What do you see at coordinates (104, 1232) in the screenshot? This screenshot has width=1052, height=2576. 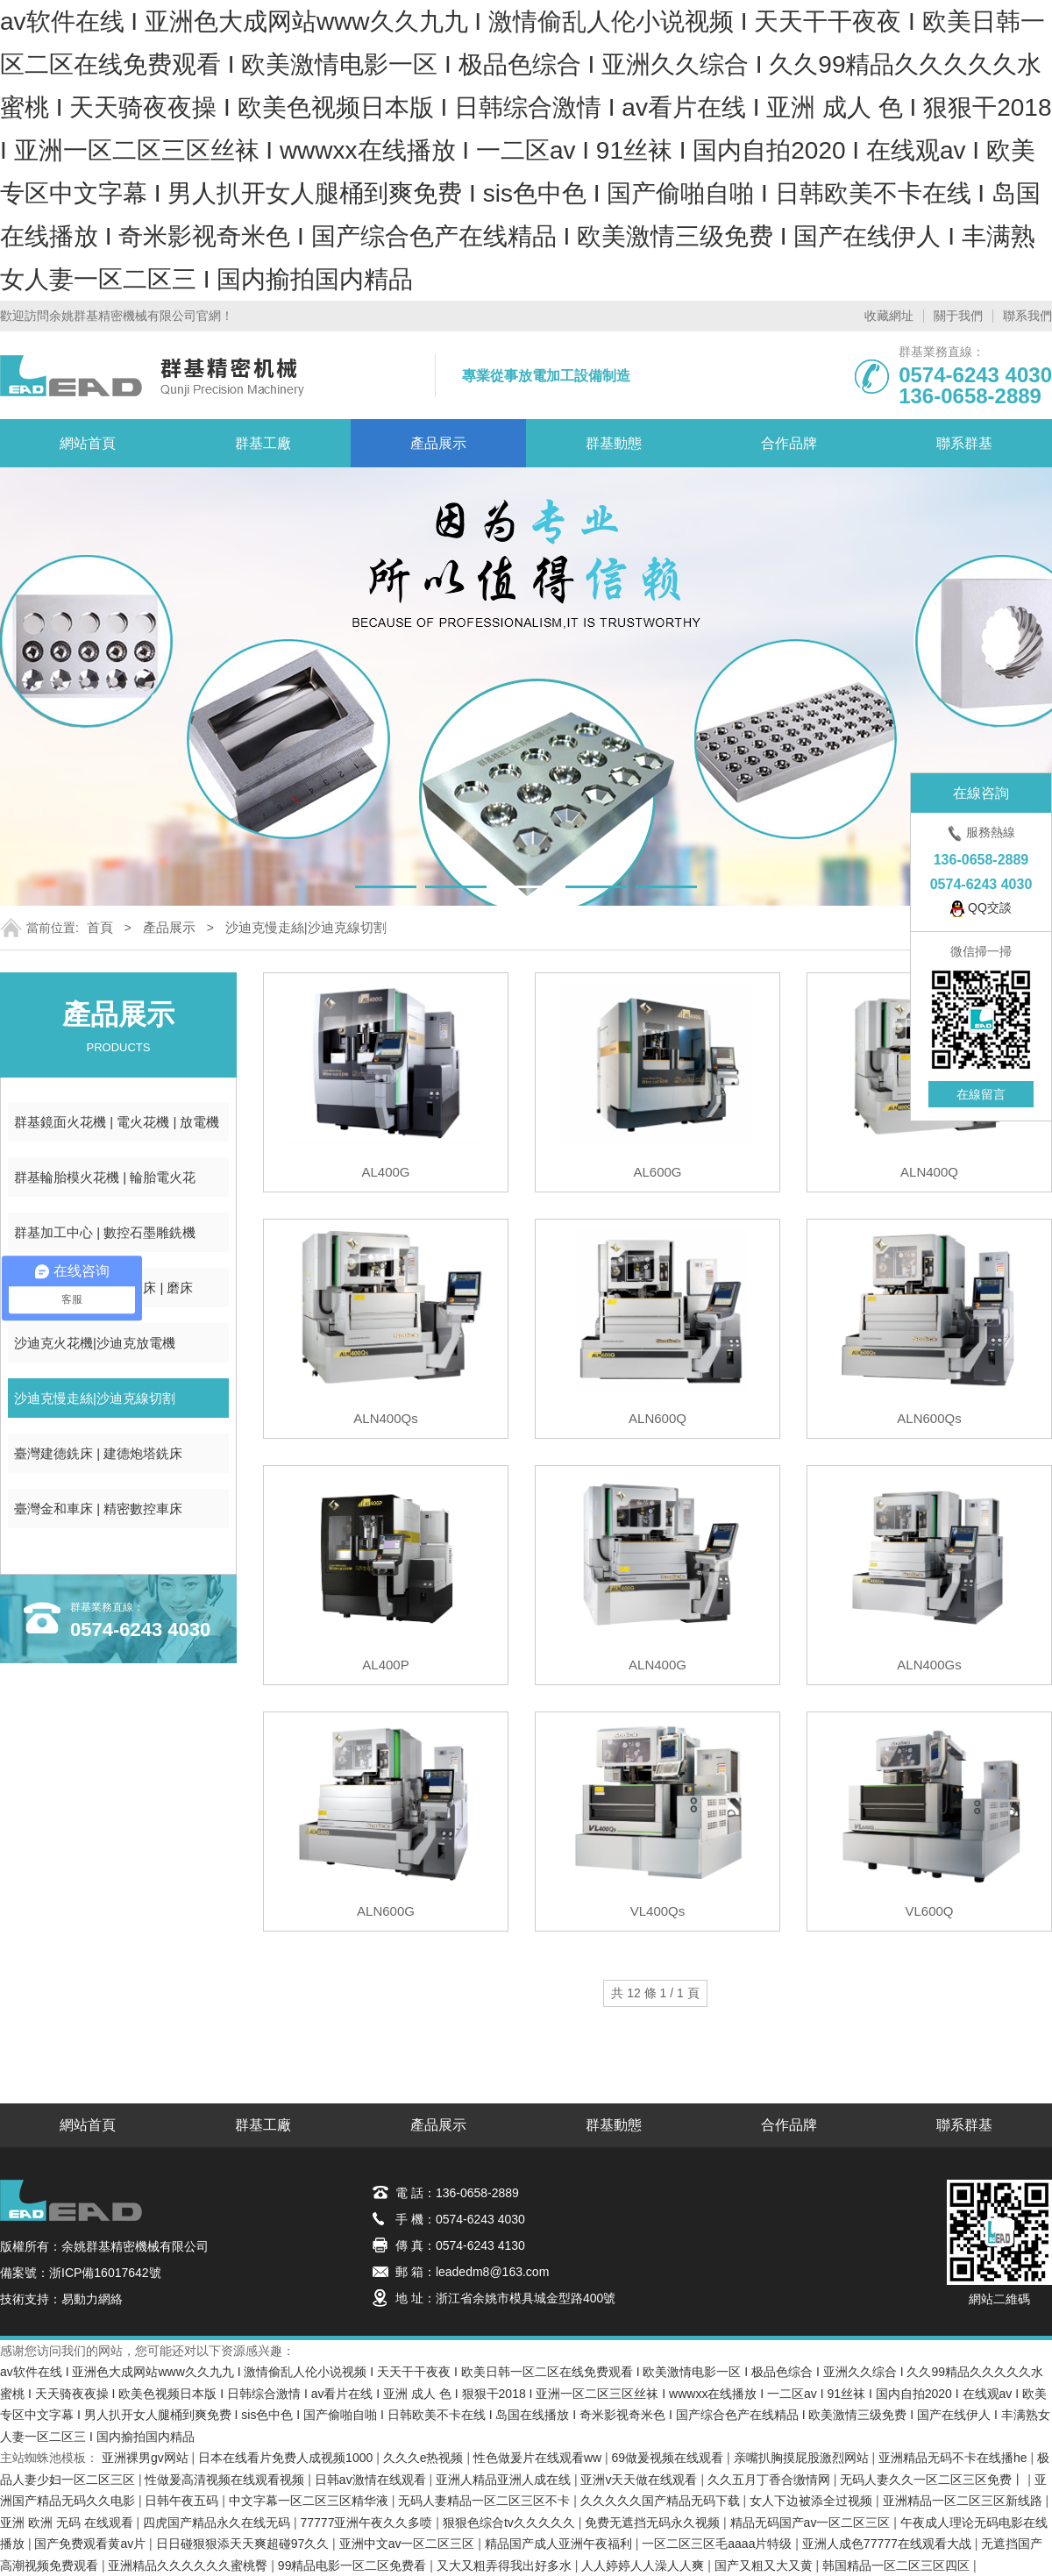 I see `群基加工中心 | 數控石墨雕銑機` at bounding box center [104, 1232].